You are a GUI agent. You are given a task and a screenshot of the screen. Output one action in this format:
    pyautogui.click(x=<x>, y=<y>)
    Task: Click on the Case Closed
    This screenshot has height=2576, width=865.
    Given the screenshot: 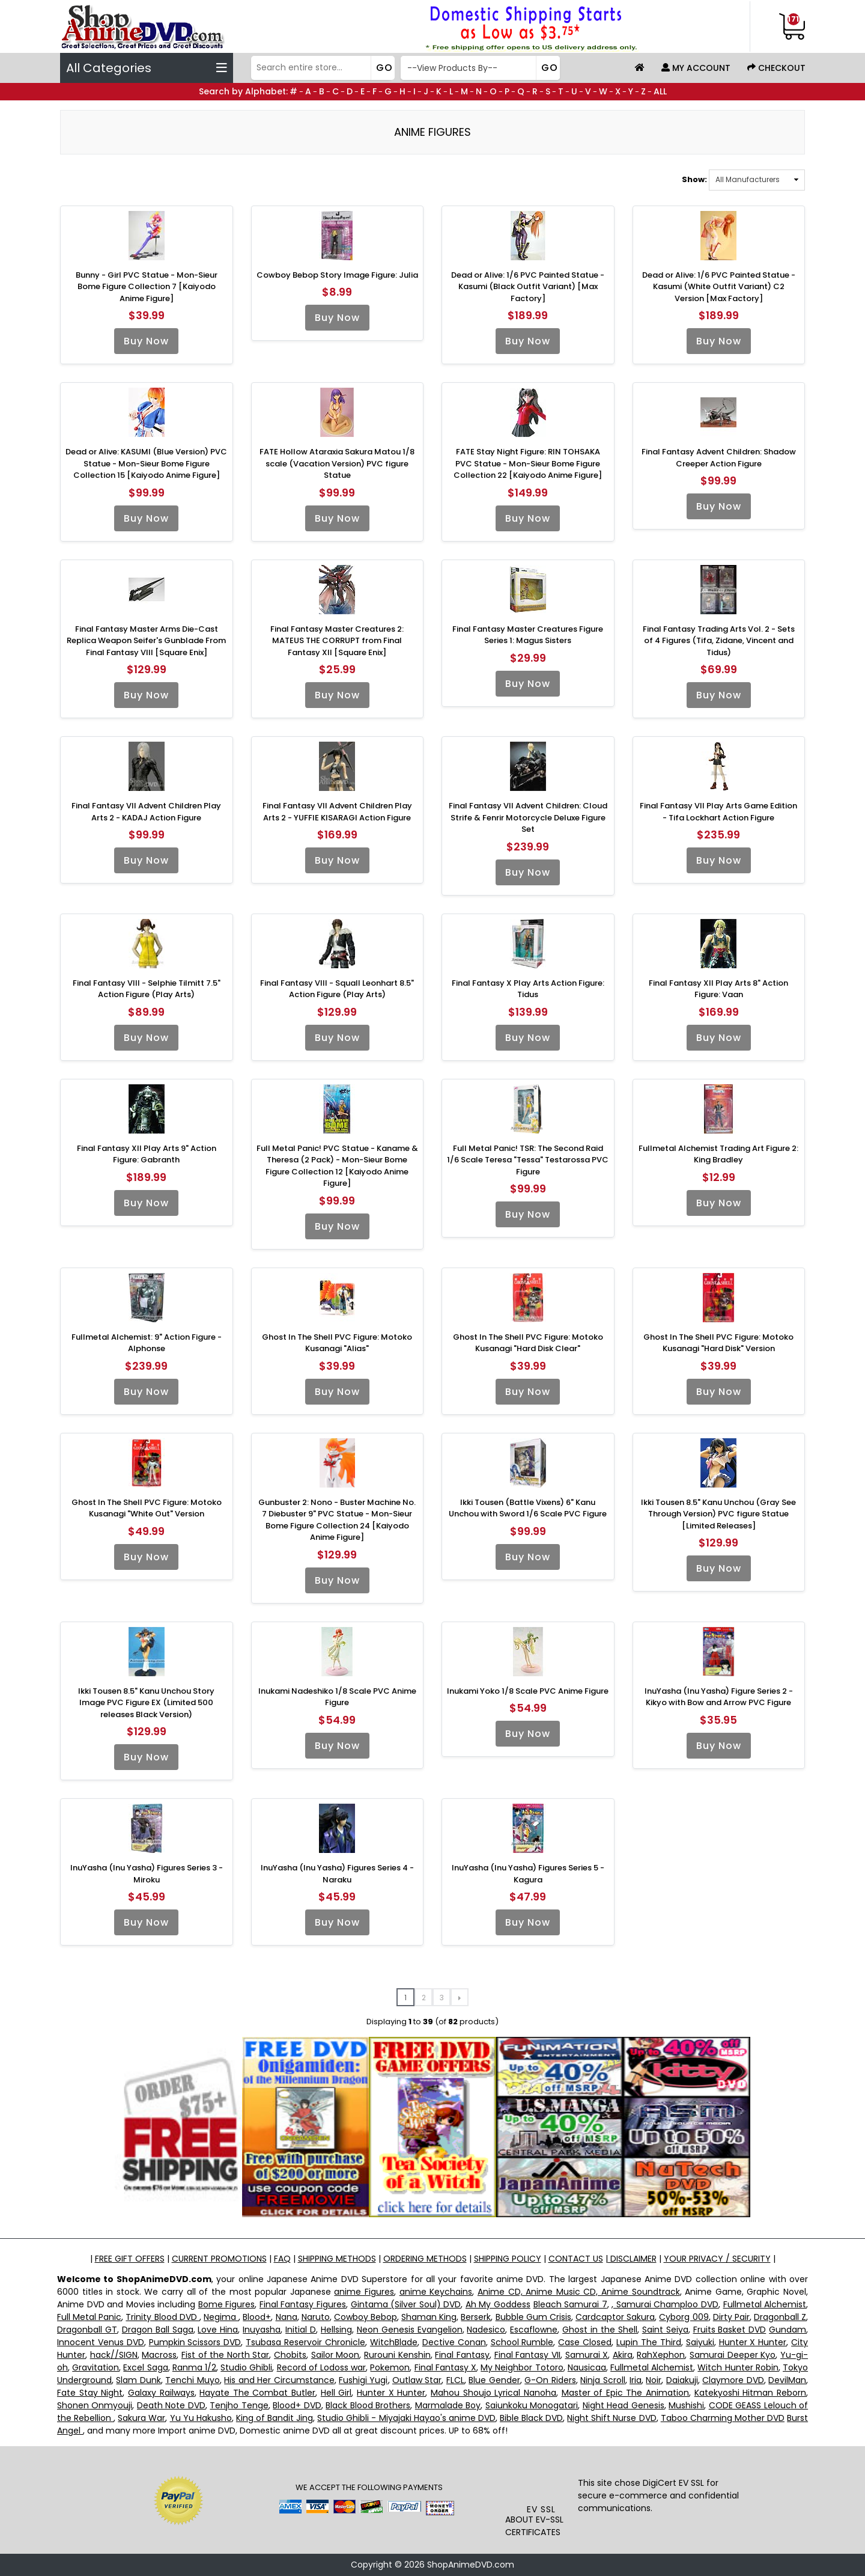 What is the action you would take?
    pyautogui.click(x=585, y=2342)
    